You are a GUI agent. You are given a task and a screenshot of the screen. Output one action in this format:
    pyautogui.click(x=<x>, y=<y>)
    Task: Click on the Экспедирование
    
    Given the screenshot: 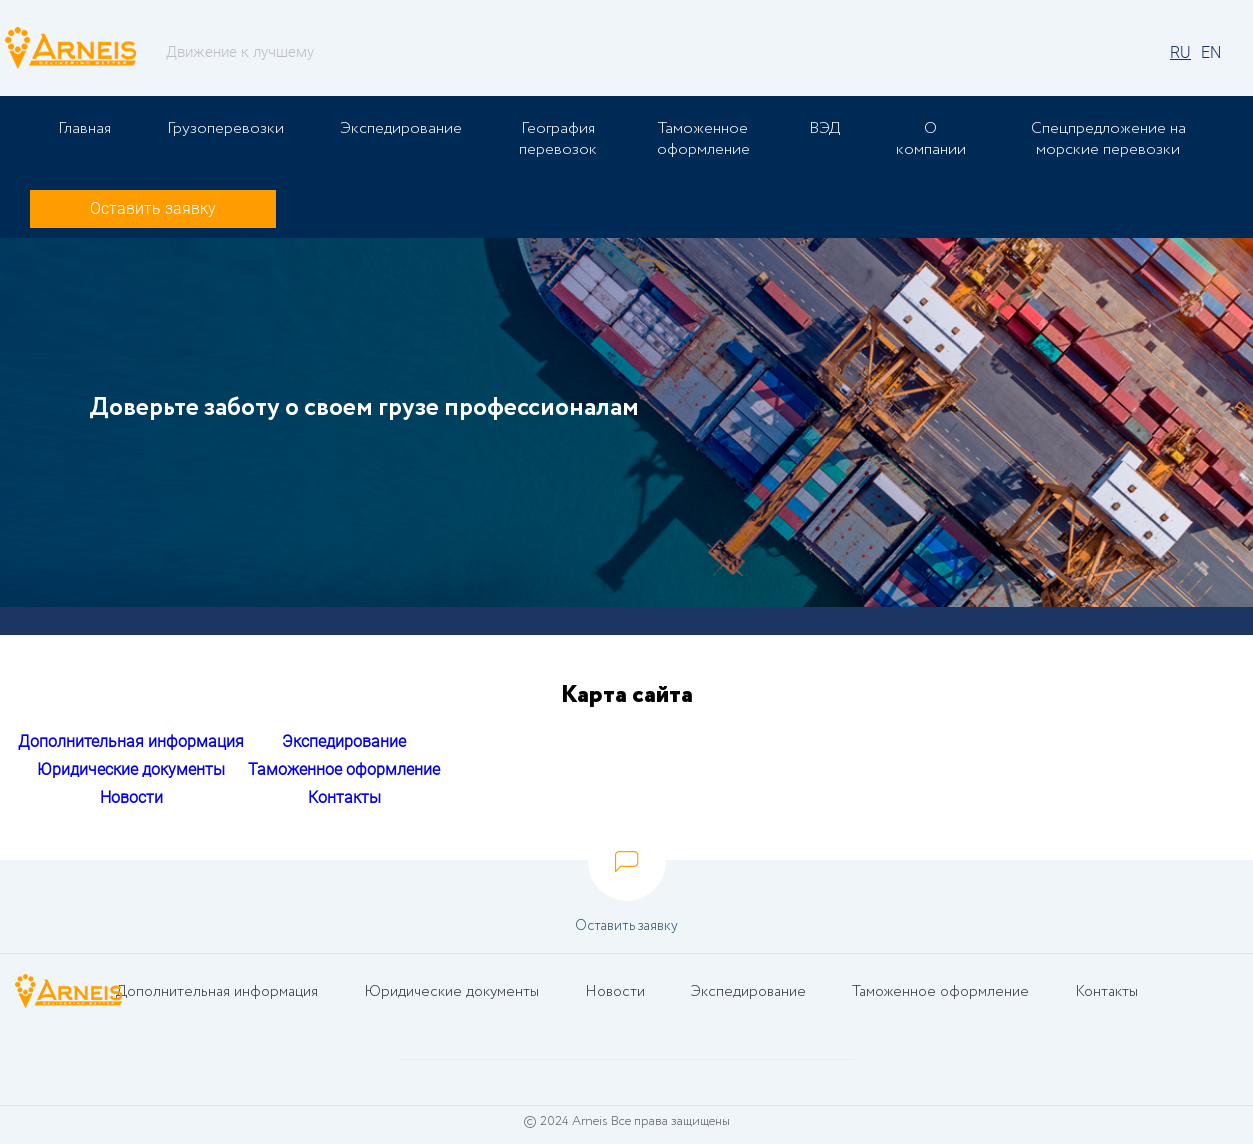 What is the action you would take?
    pyautogui.click(x=401, y=128)
    